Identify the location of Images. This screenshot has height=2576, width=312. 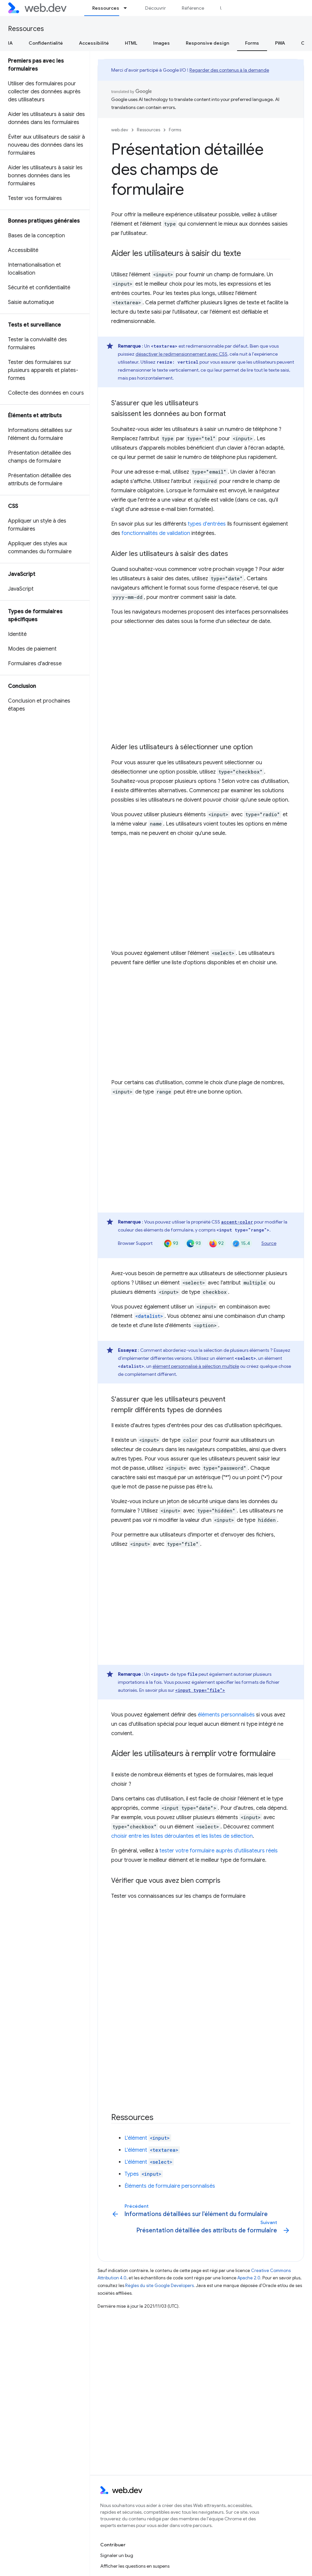
(161, 43).